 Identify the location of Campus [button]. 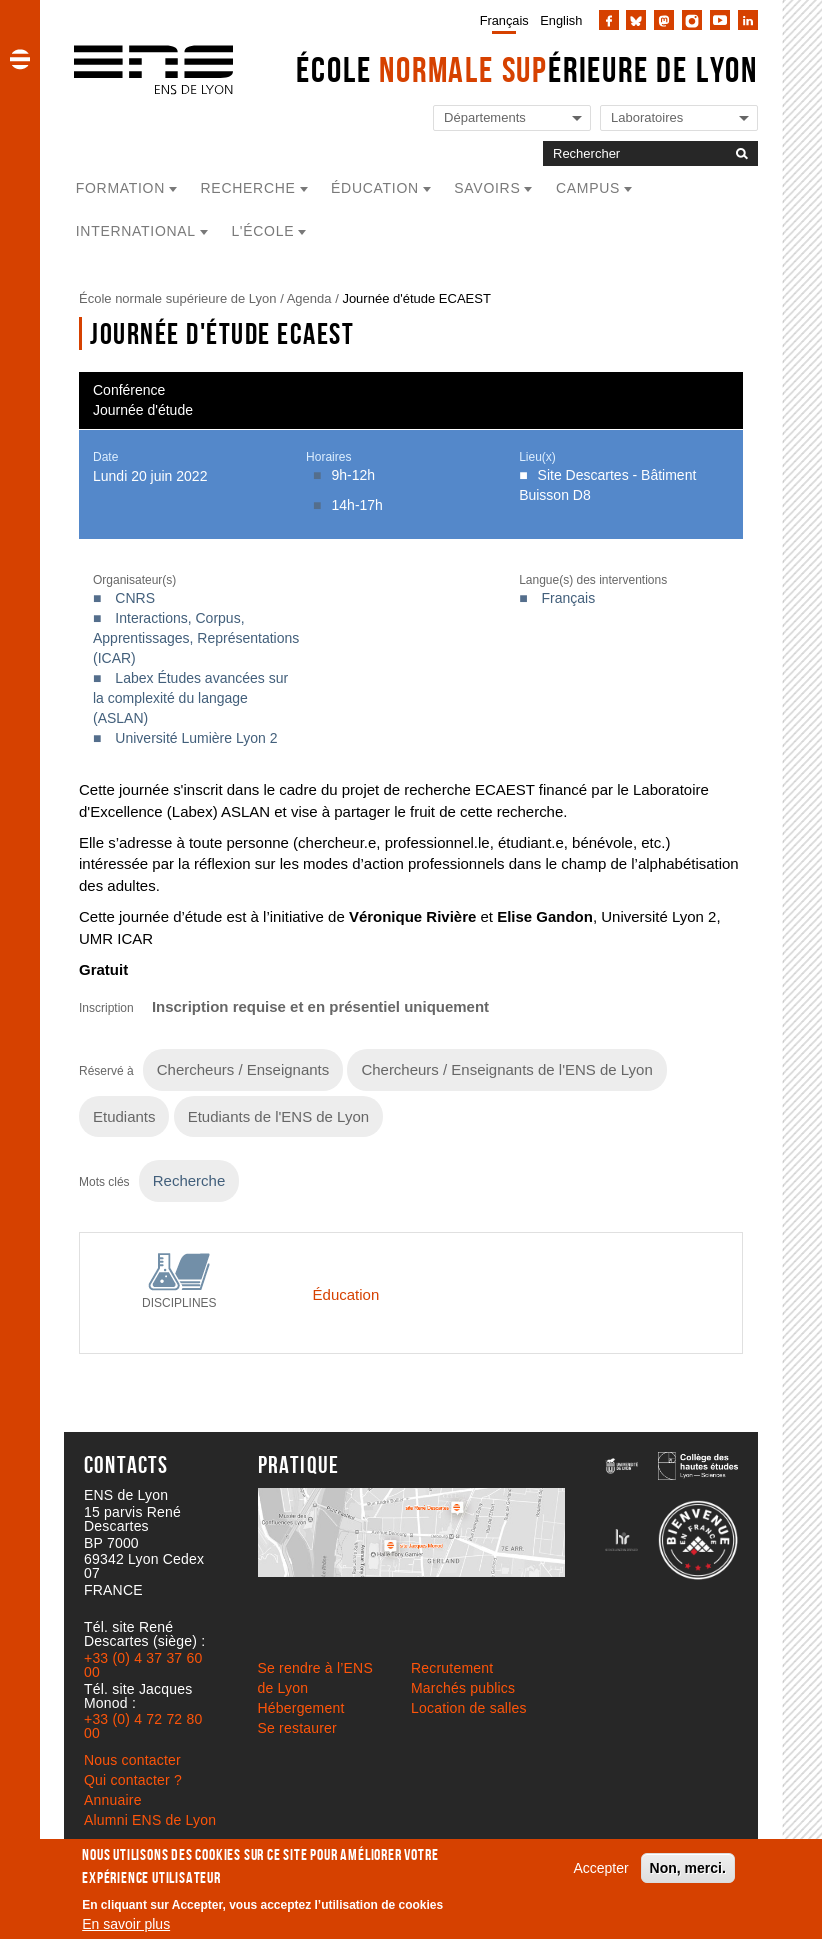
(588, 188).